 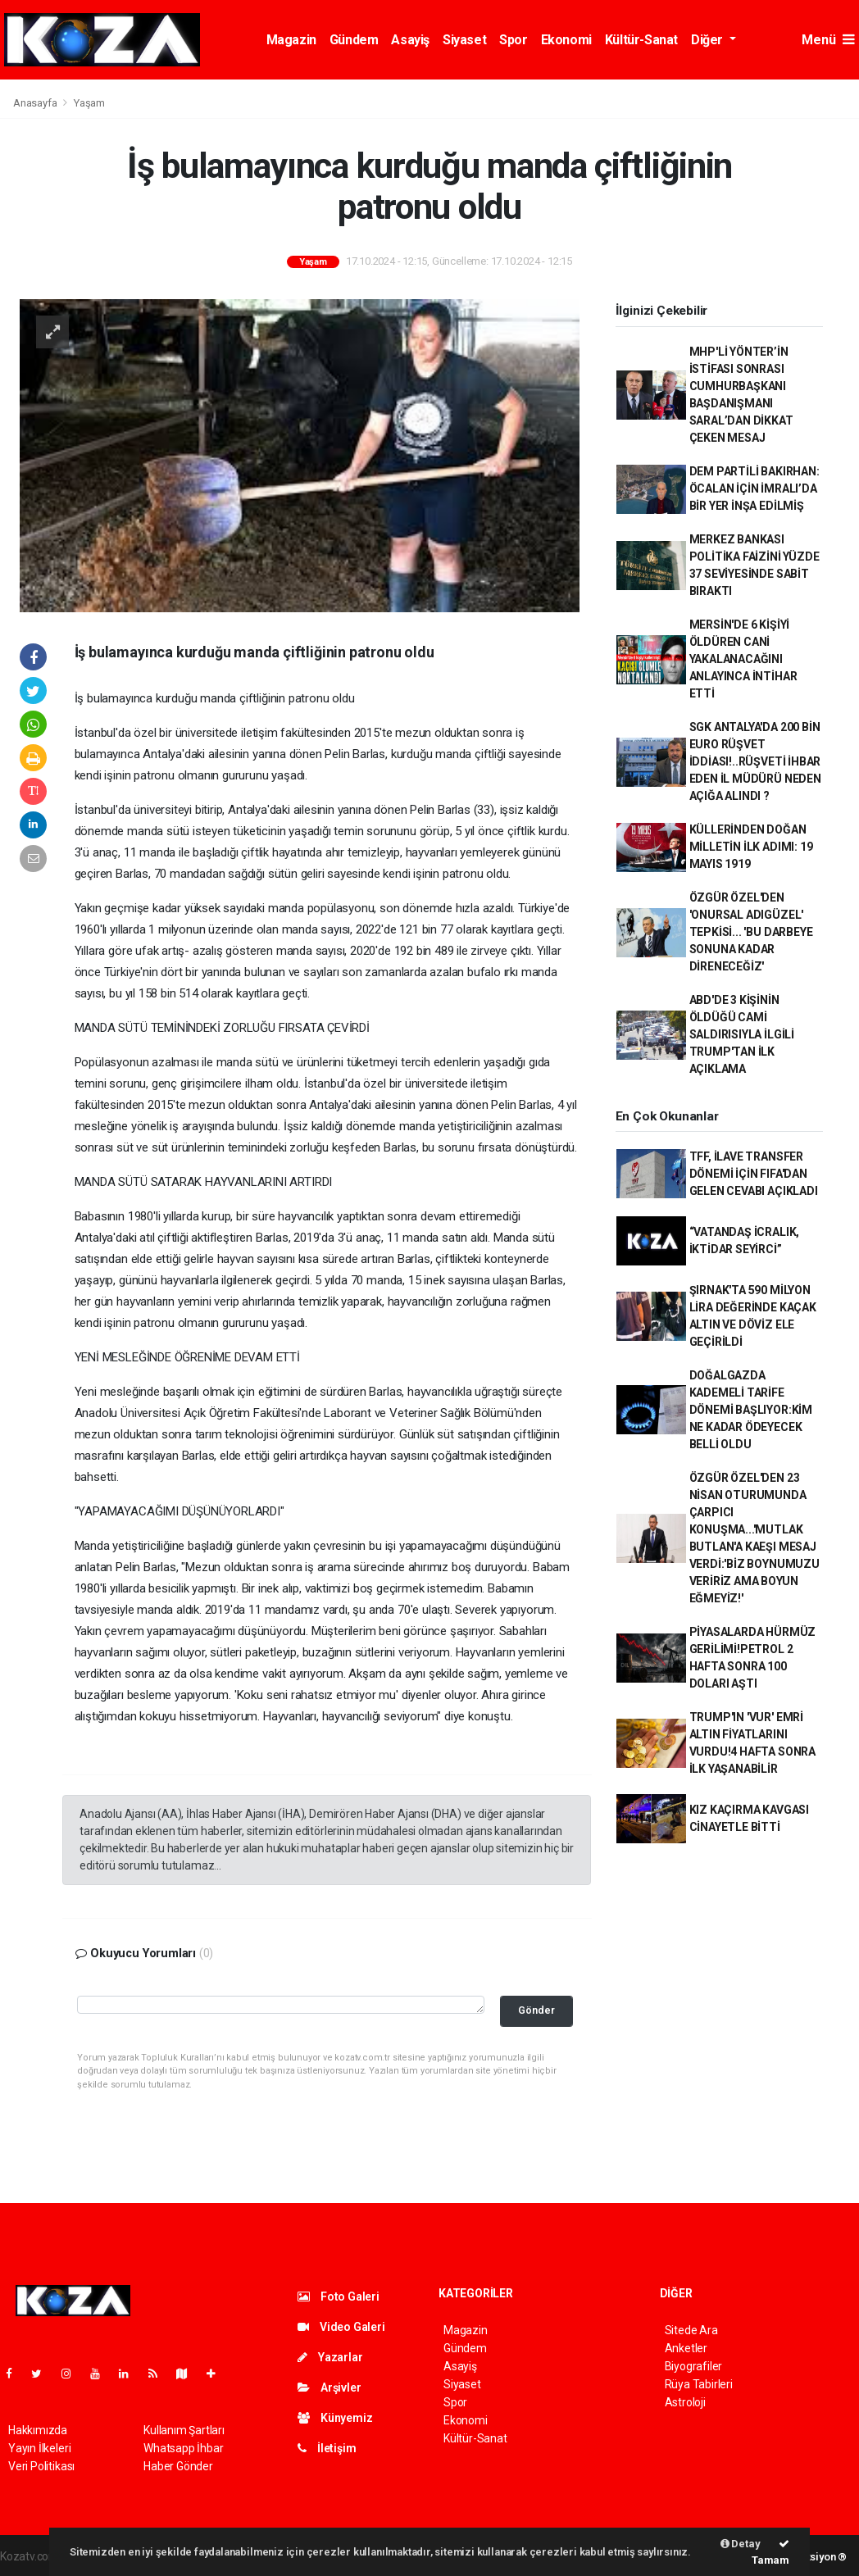 I want to click on ABD'DE 3 KİŞİNİN ÖLDÜĞÜ CAMİ SALDIRISIYLA İLGİLİ TRUMP'TAN İLK AÇIKLAMA, so click(x=741, y=1034).